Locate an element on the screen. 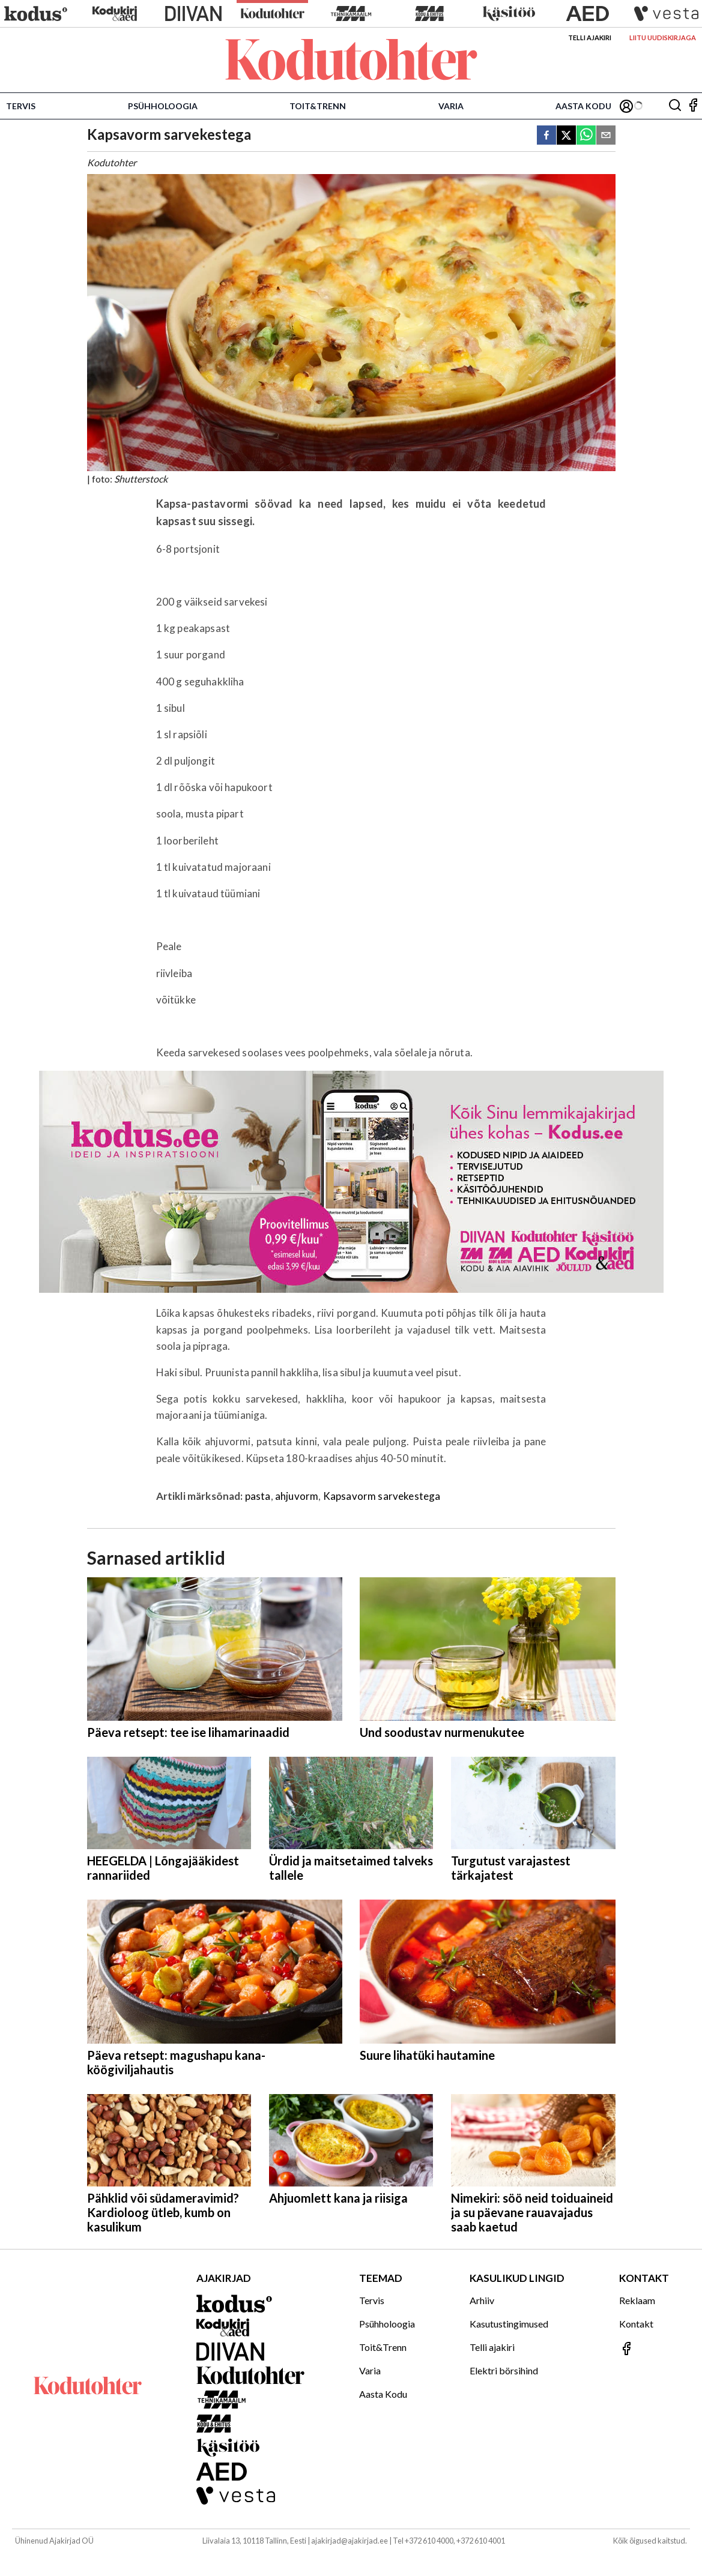 This screenshot has width=702, height=2576. Kasutustingimused is located at coordinates (509, 2323).